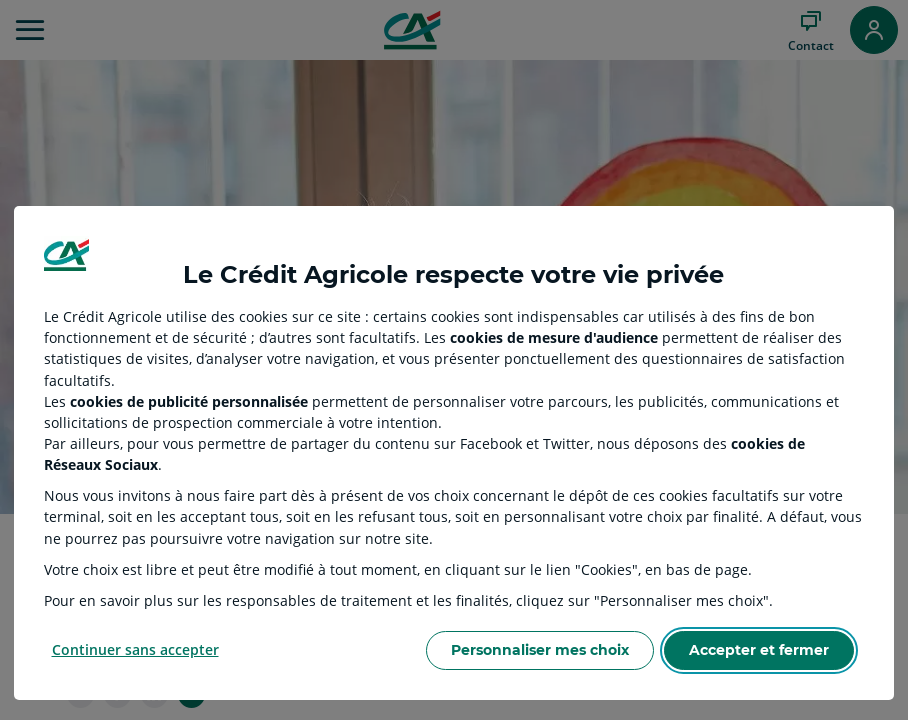 Image resolution: width=908 pixels, height=720 pixels. Describe the element at coordinates (540, 650) in the screenshot. I see `Personnaliser mes choix [Personalize privacy settings]` at that location.